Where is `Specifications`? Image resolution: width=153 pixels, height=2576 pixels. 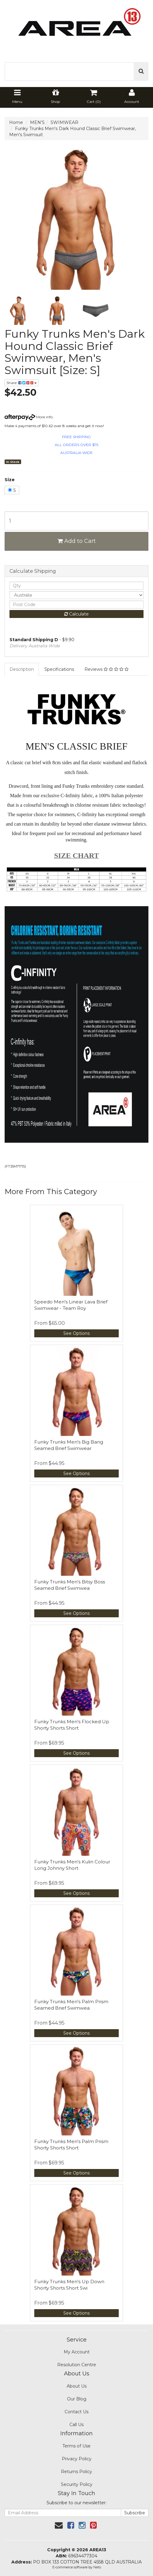 Specifications is located at coordinates (59, 669).